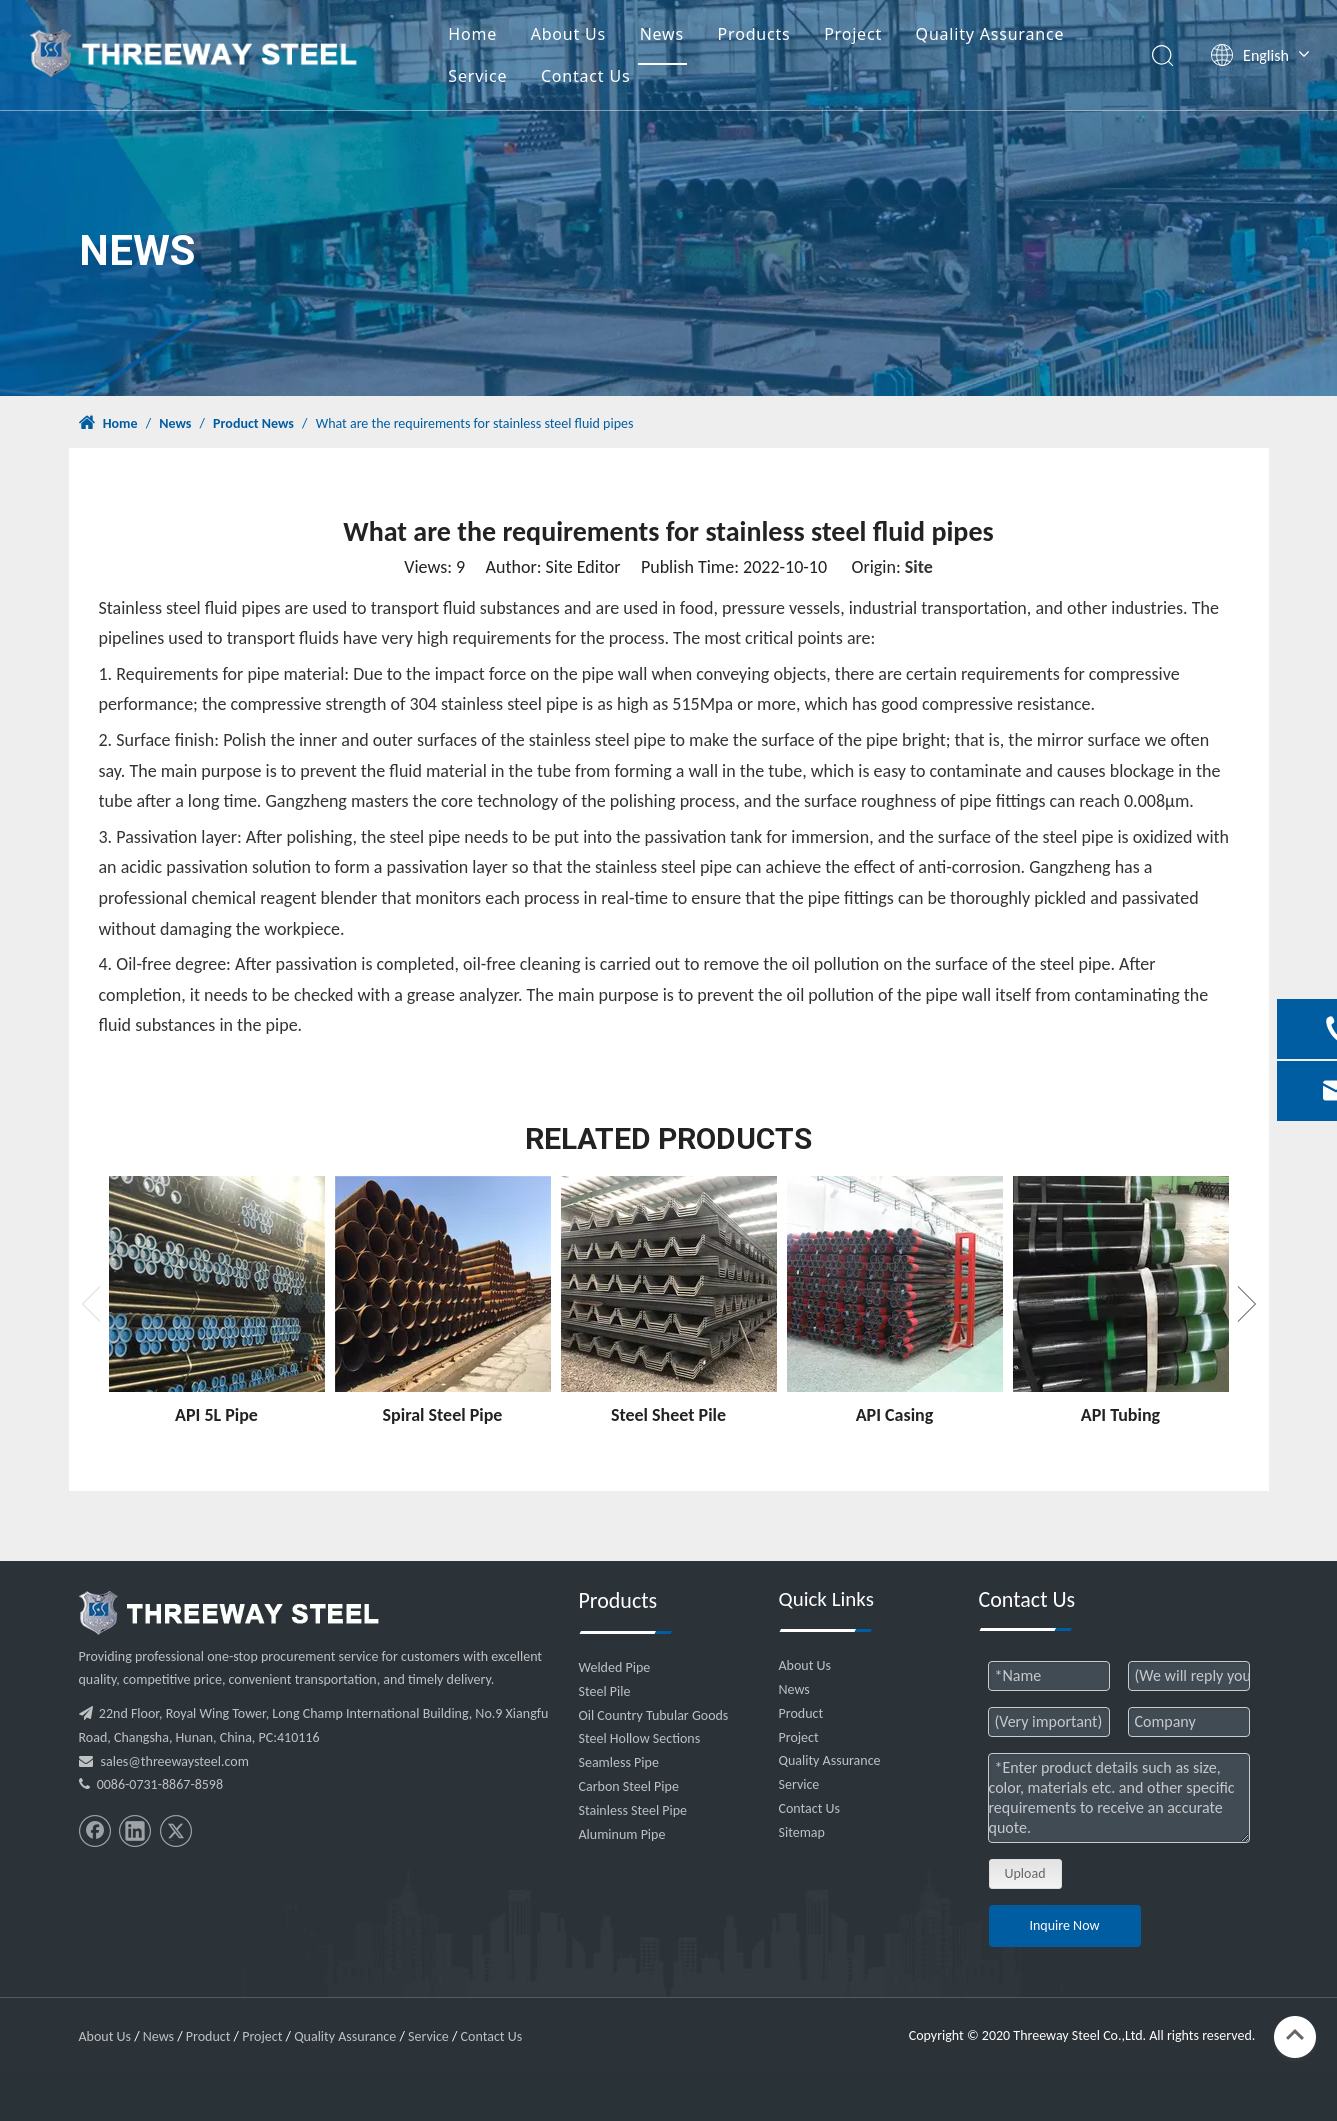 This screenshot has height=2121, width=1337. Describe the element at coordinates (919, 567) in the screenshot. I see `Site` at that location.